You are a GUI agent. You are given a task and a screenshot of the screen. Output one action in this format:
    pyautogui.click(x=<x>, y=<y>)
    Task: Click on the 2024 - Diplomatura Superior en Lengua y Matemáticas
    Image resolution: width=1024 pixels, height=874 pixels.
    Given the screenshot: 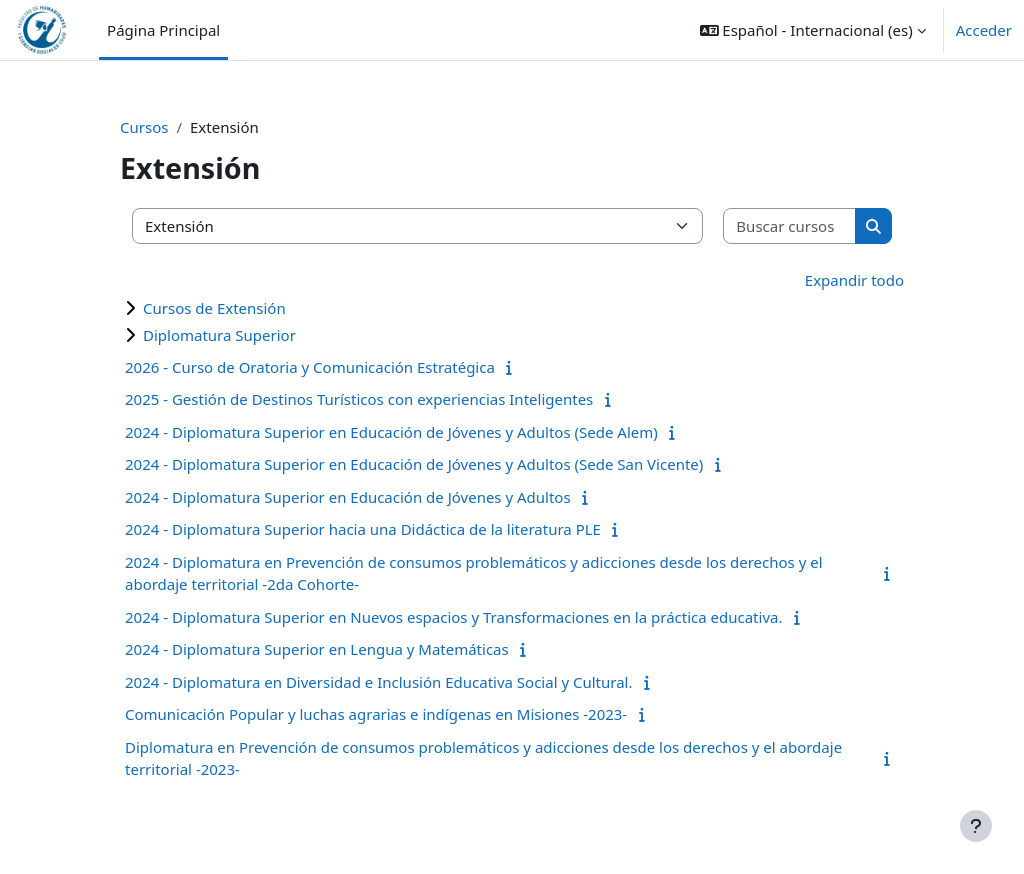 What is the action you would take?
    pyautogui.click(x=317, y=649)
    